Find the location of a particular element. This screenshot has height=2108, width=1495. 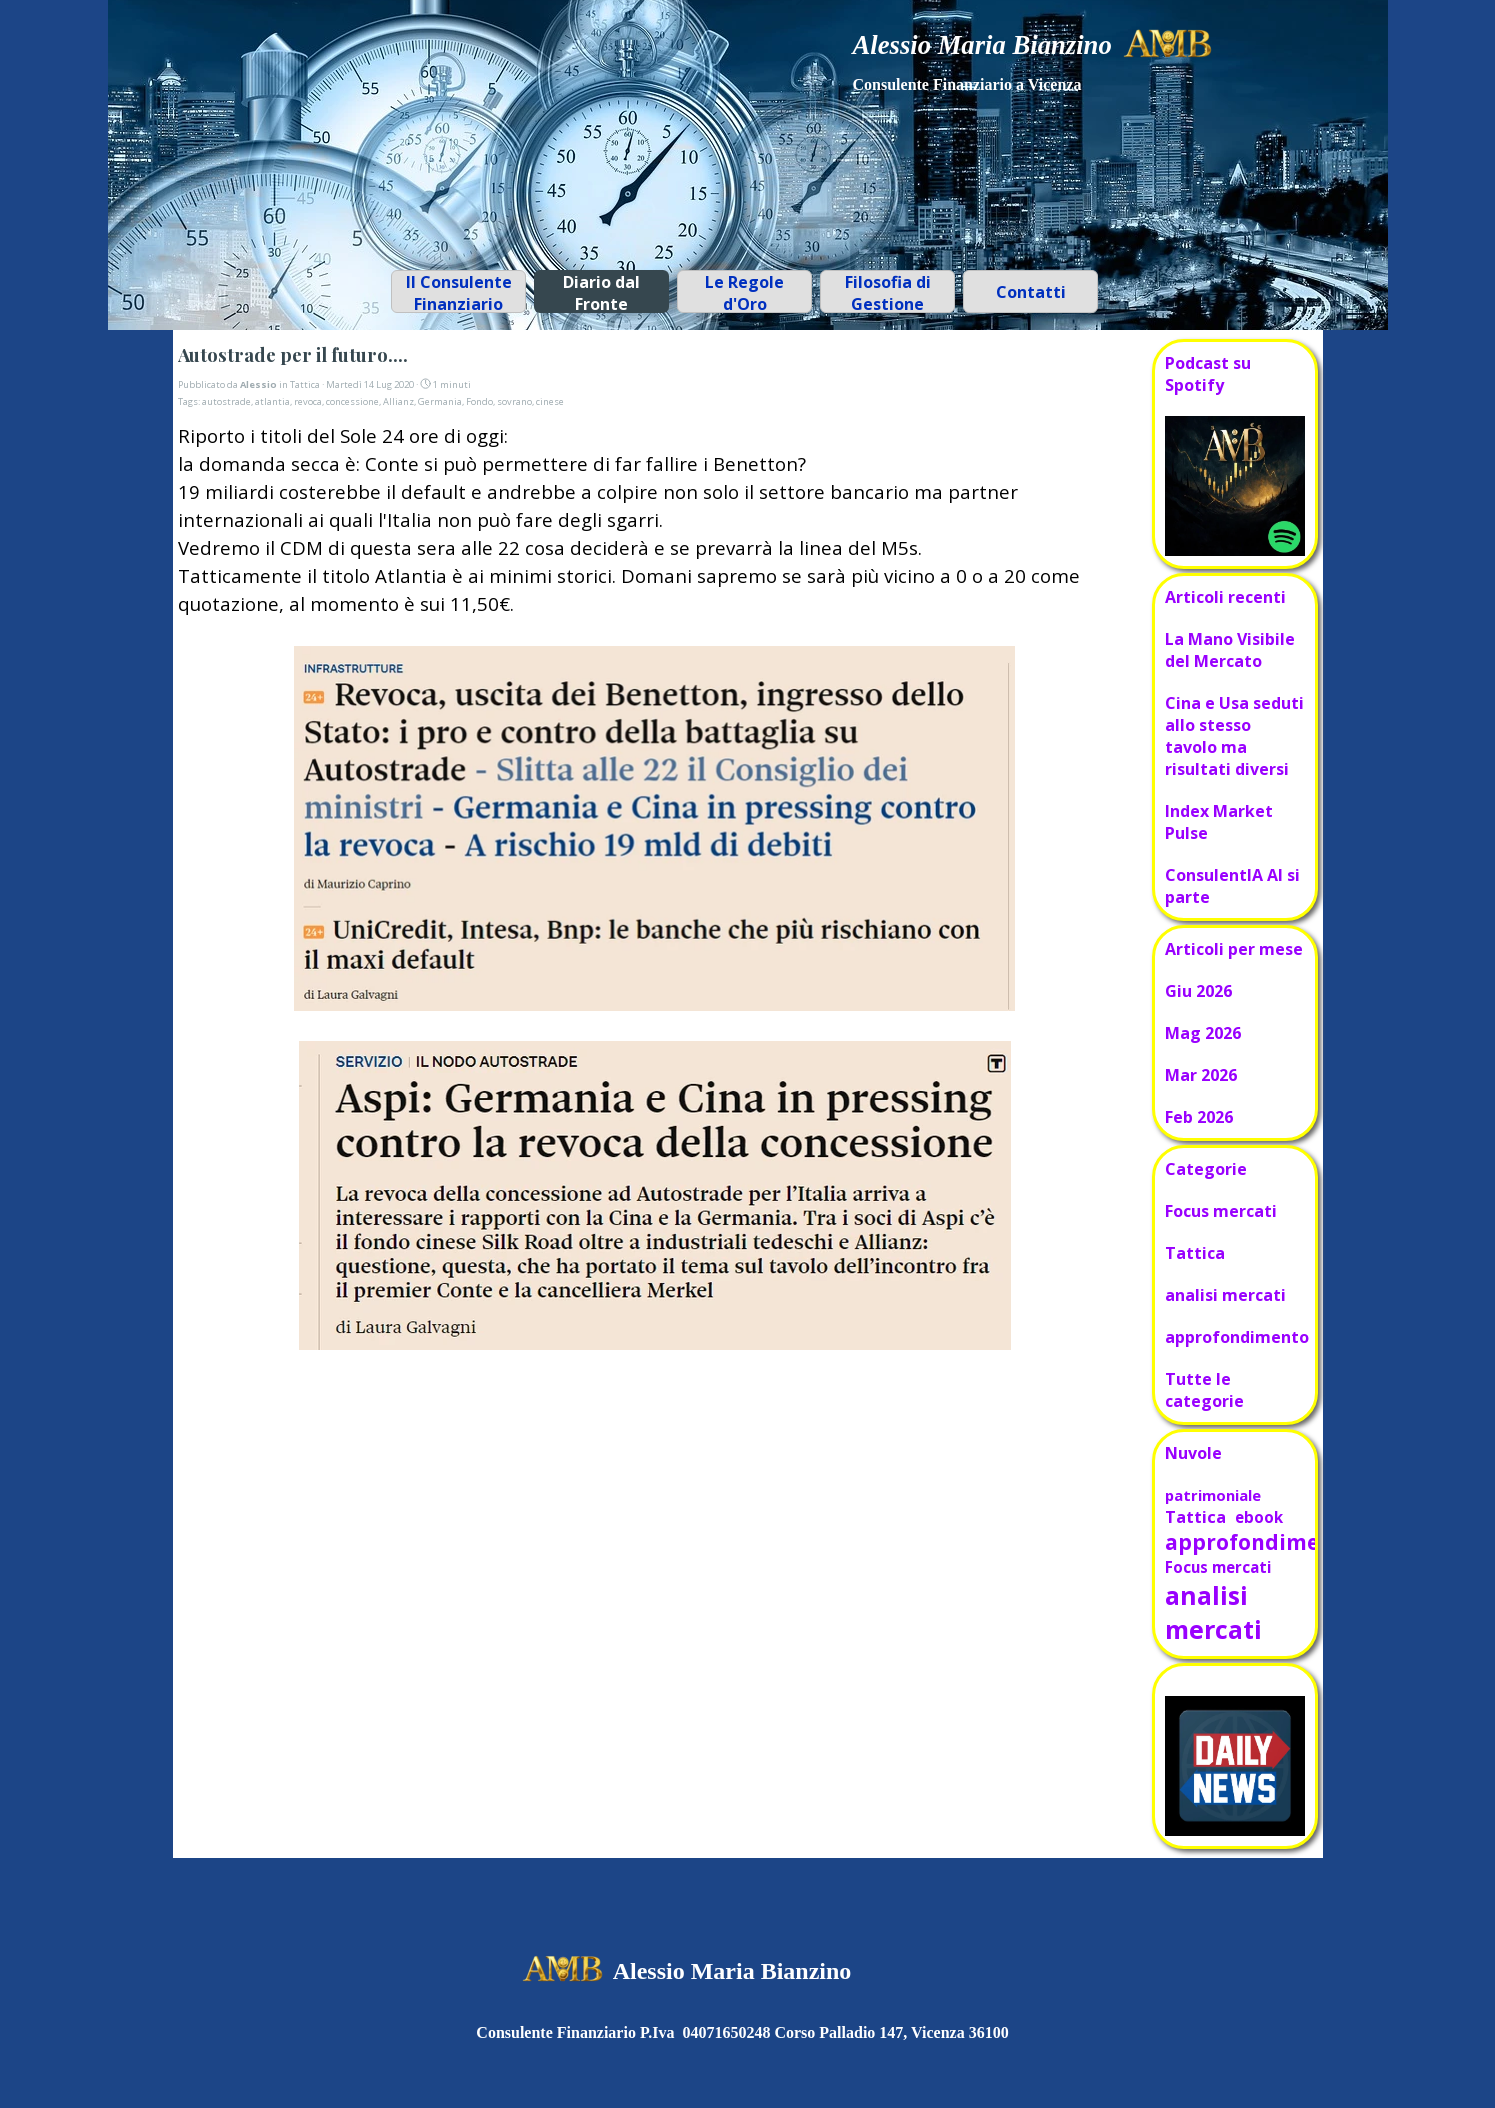

Filosofia di Gestione is located at coordinates (888, 293).